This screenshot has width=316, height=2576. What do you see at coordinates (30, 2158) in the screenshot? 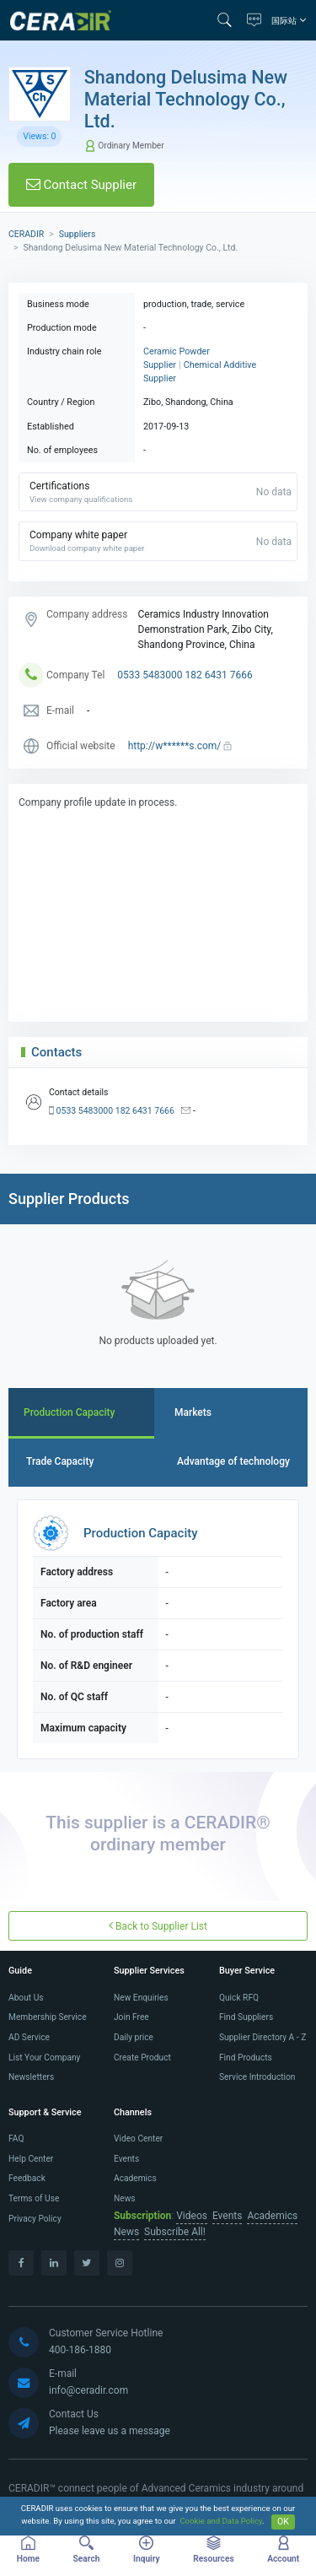
I see `Help Center` at bounding box center [30, 2158].